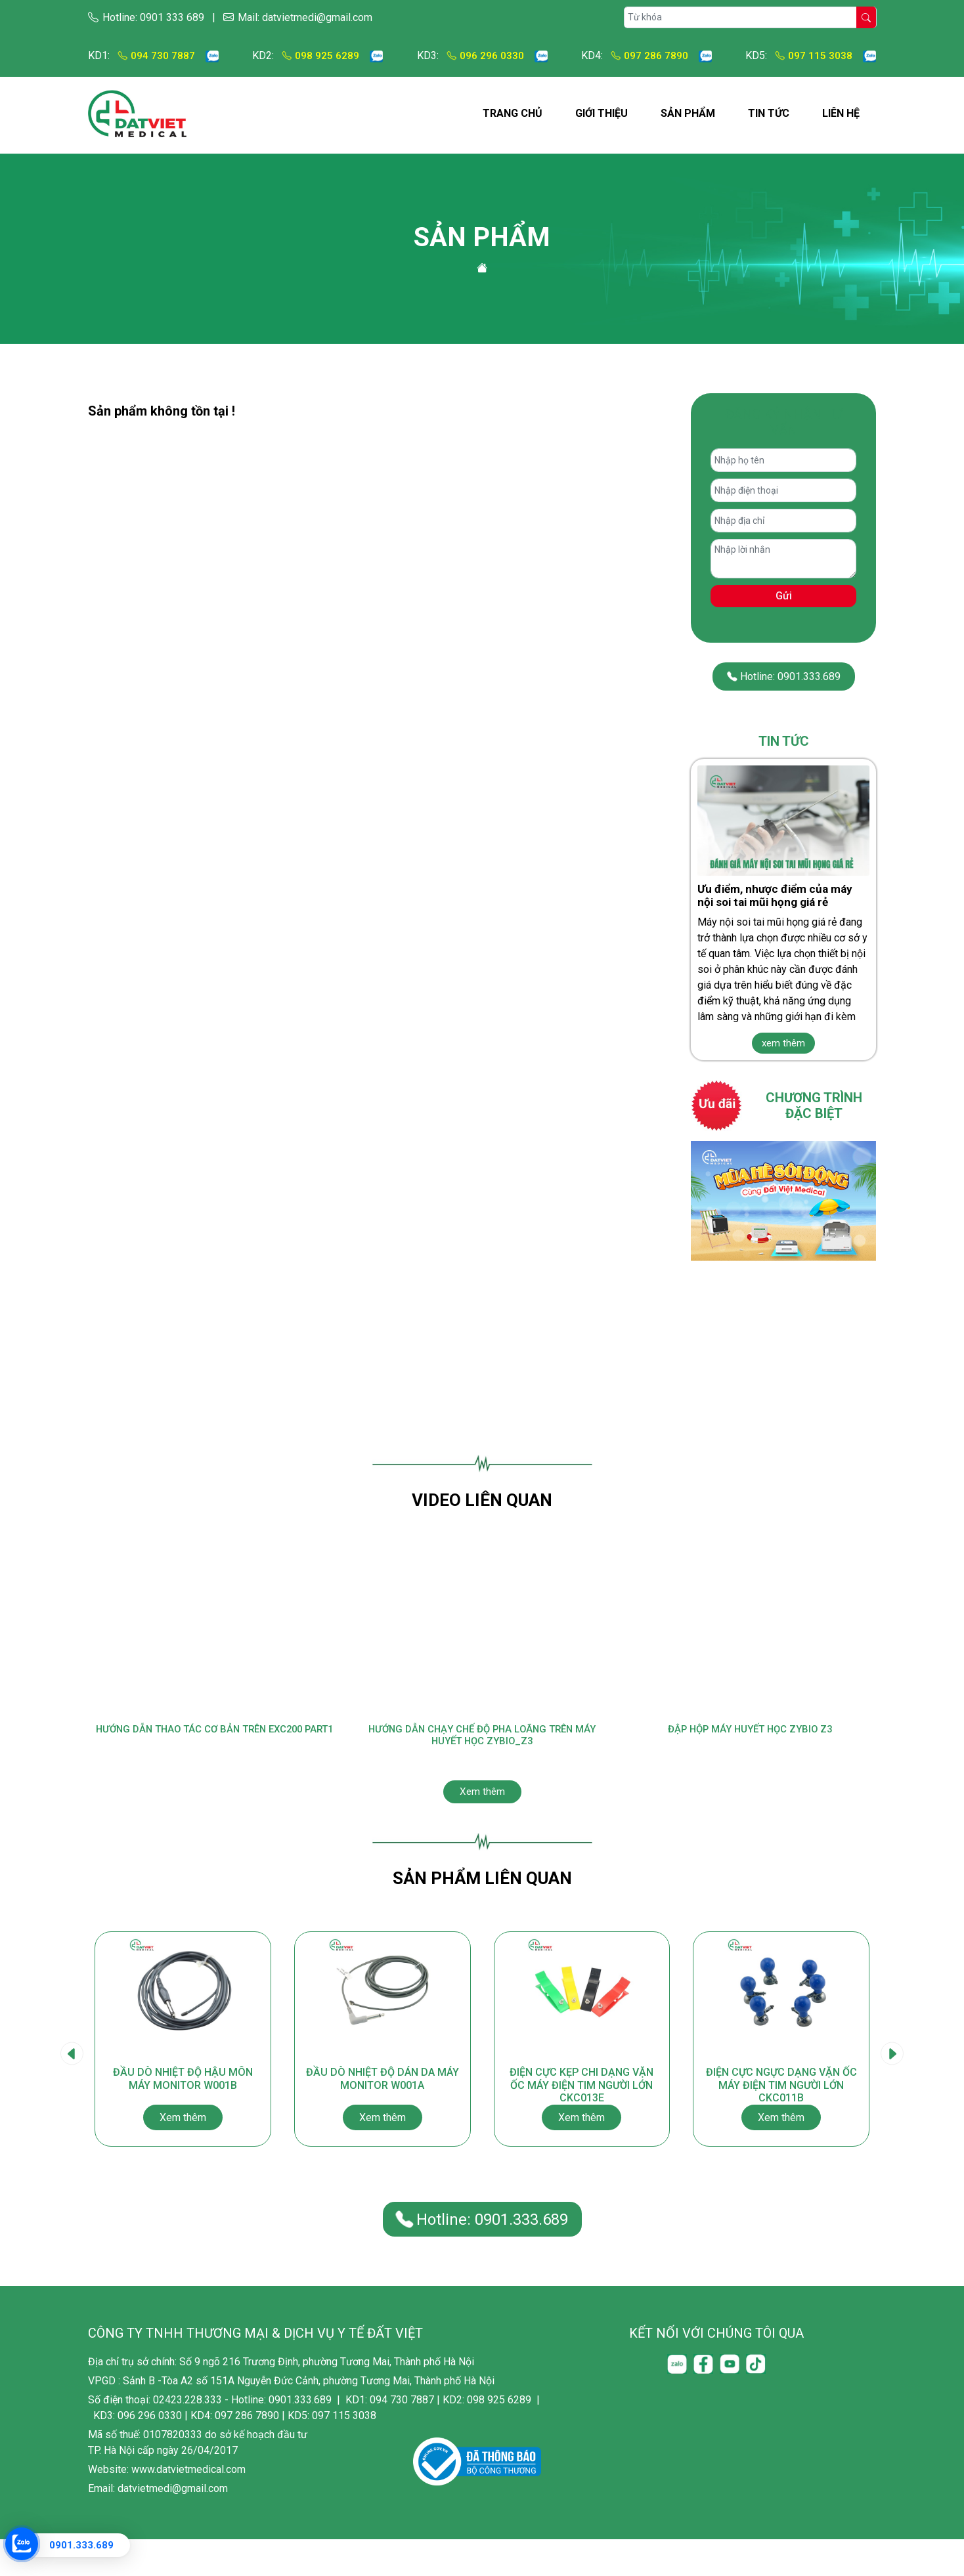 The width and height of the screenshot is (964, 2576). What do you see at coordinates (784, 596) in the screenshot?
I see `Gửi` at bounding box center [784, 596].